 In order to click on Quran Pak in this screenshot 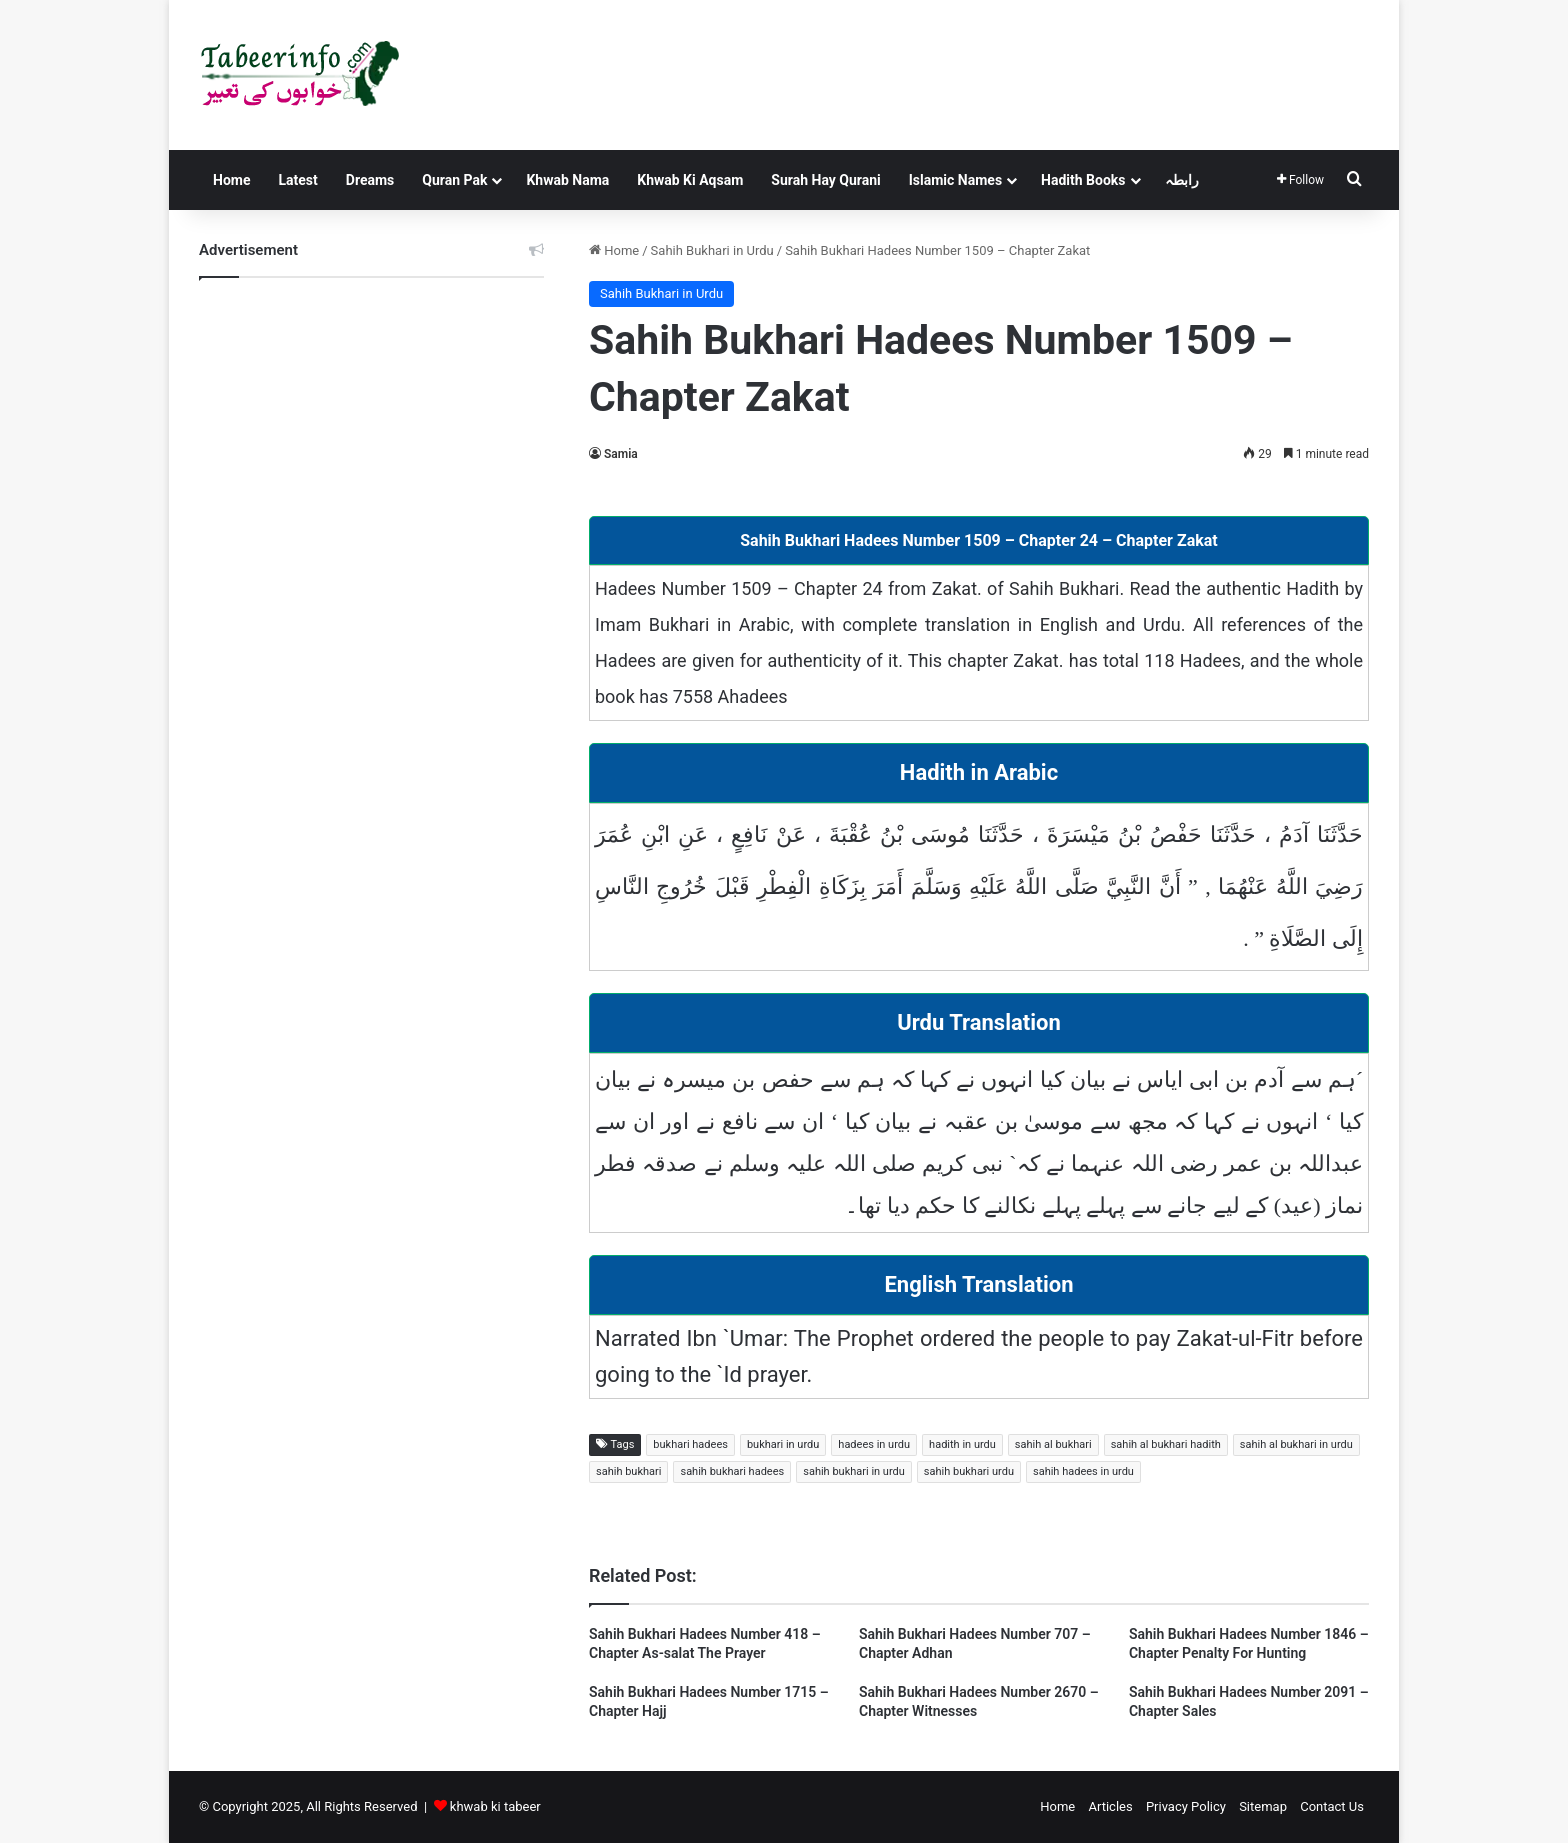, I will do `click(454, 180)`.